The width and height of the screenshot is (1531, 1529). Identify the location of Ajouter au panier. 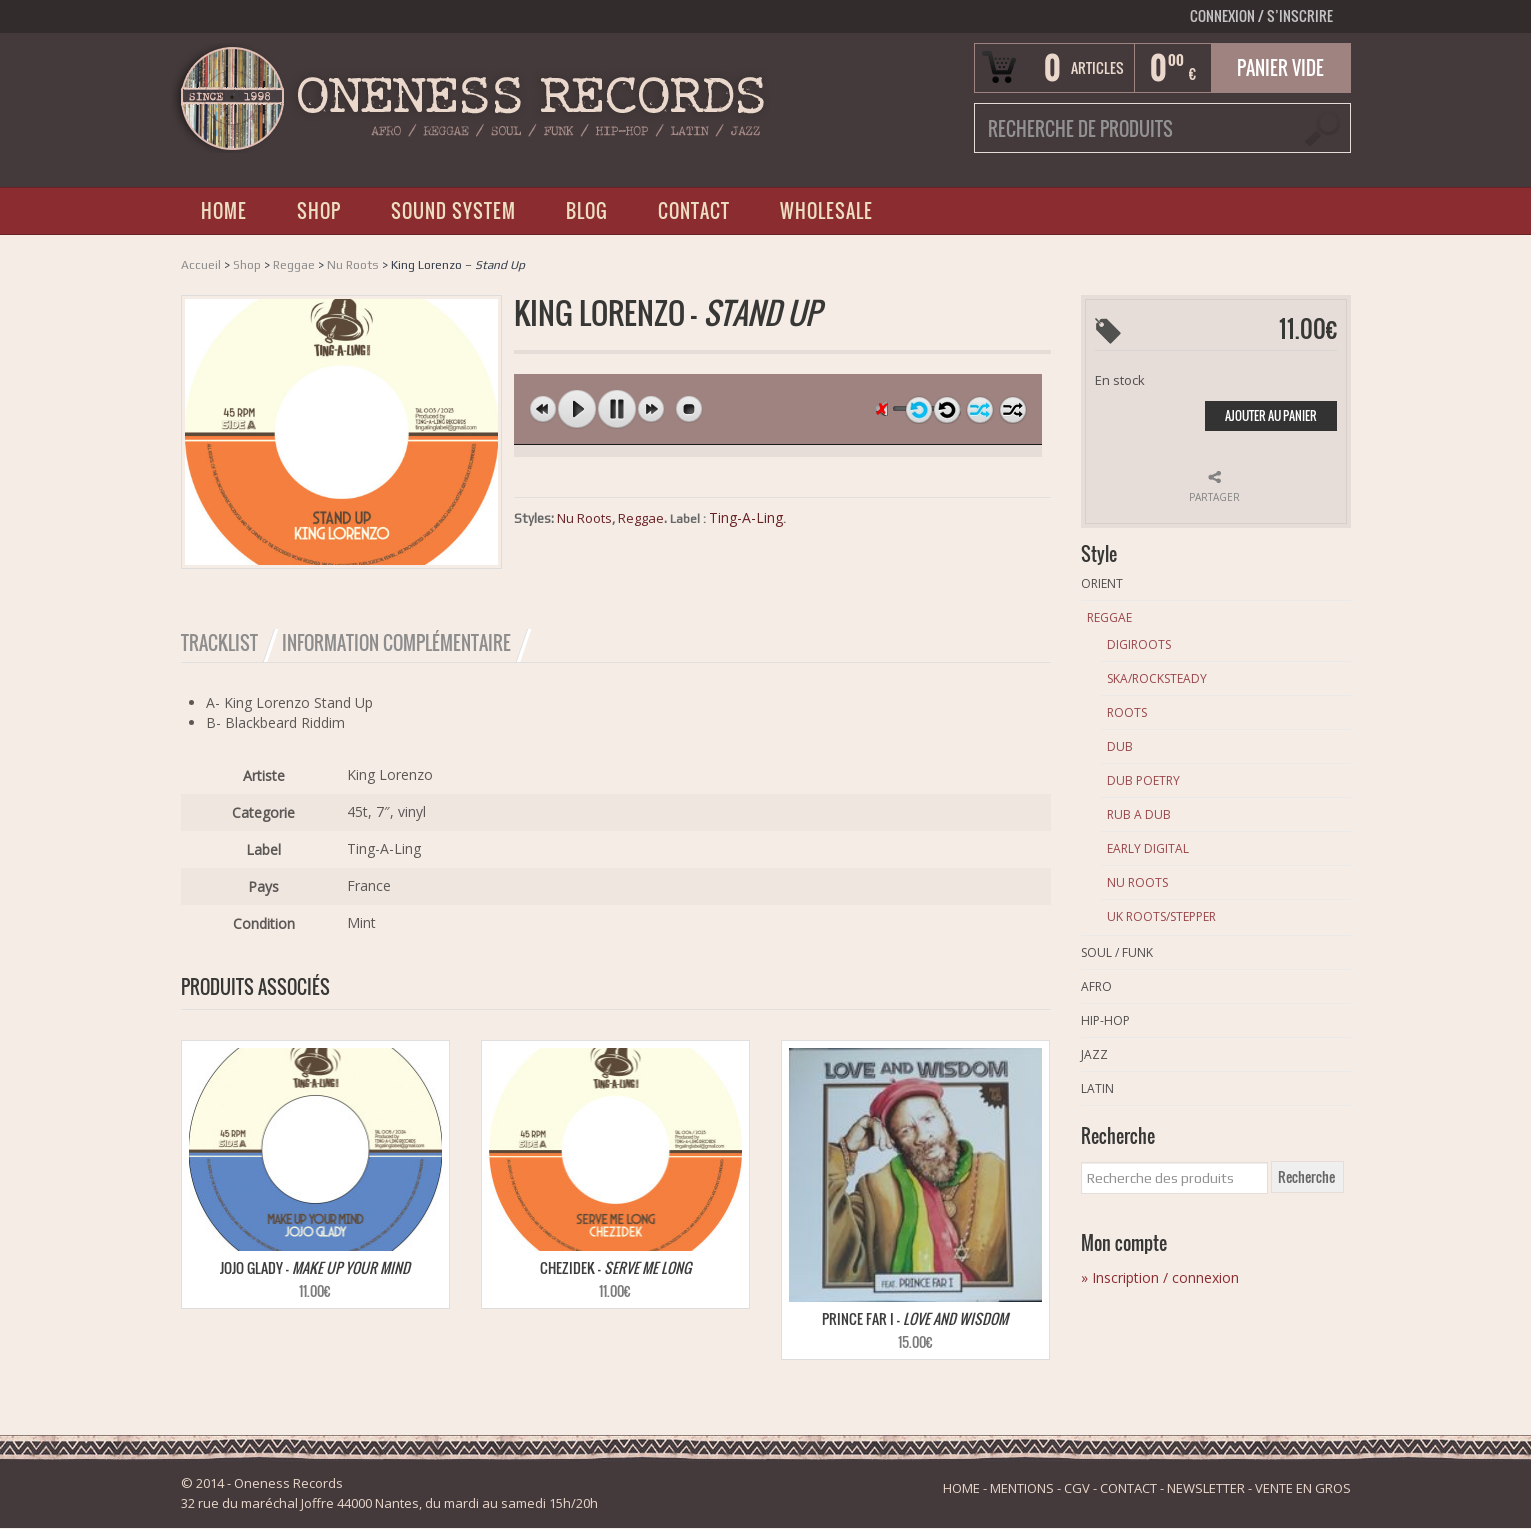
(1271, 415).